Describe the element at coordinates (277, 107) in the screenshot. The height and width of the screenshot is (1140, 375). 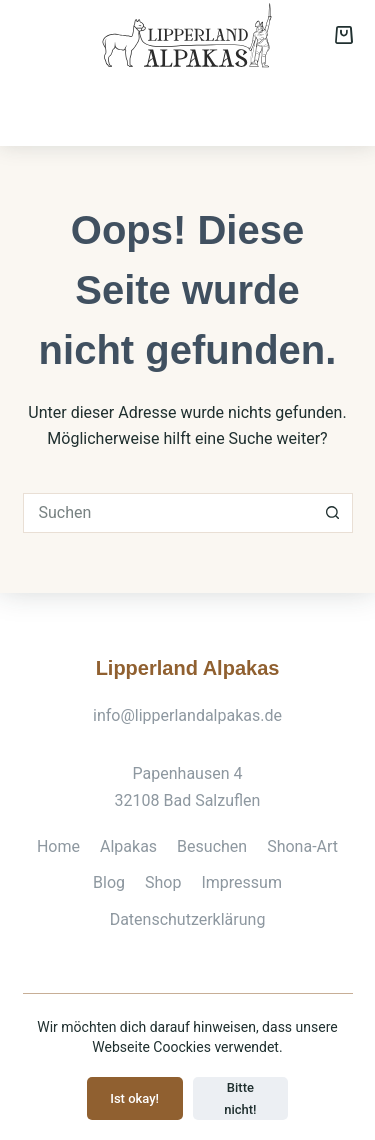
I see `Zucht` at that location.